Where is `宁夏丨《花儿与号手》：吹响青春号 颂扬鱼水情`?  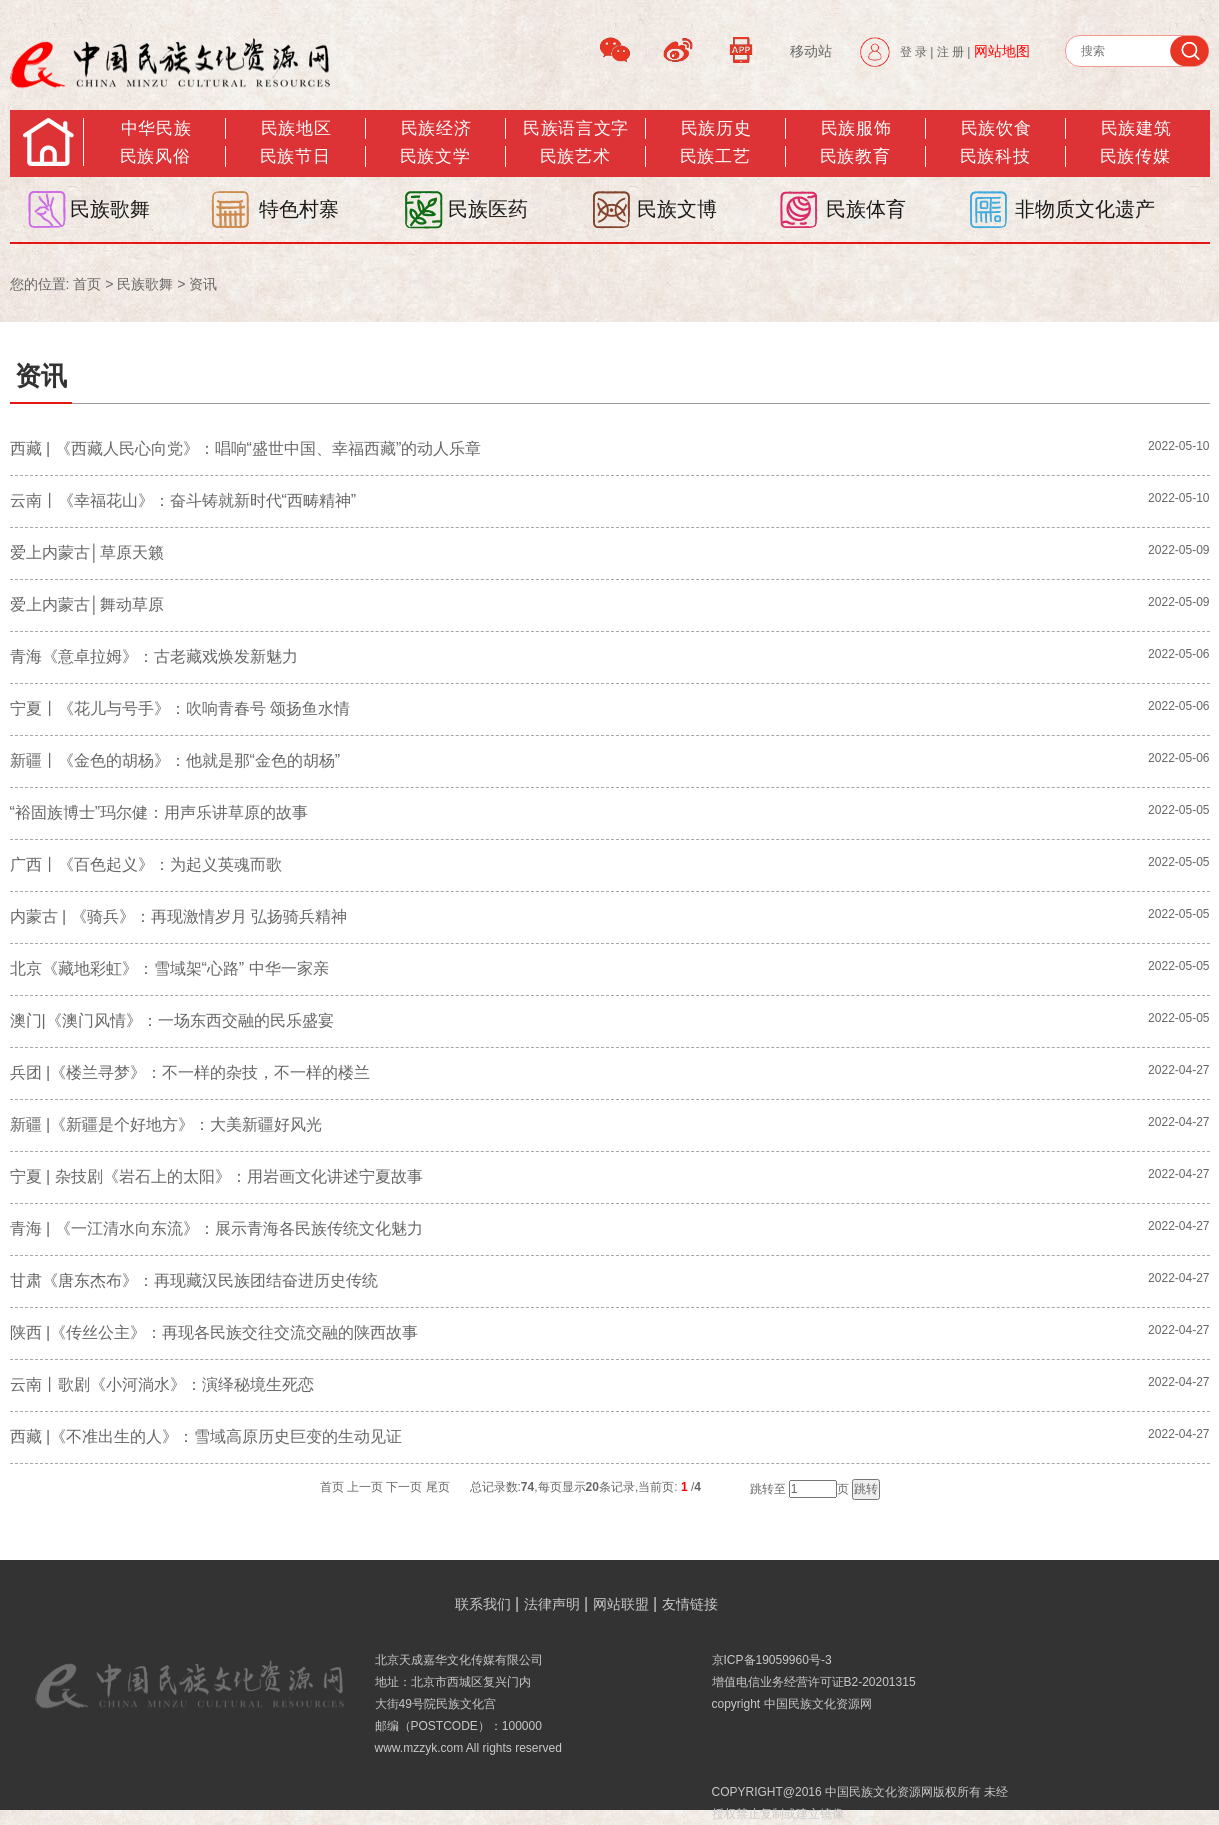
宁夏丨《花儿与号手》：吹响青春号 颂扬鱼水情 is located at coordinates (180, 708).